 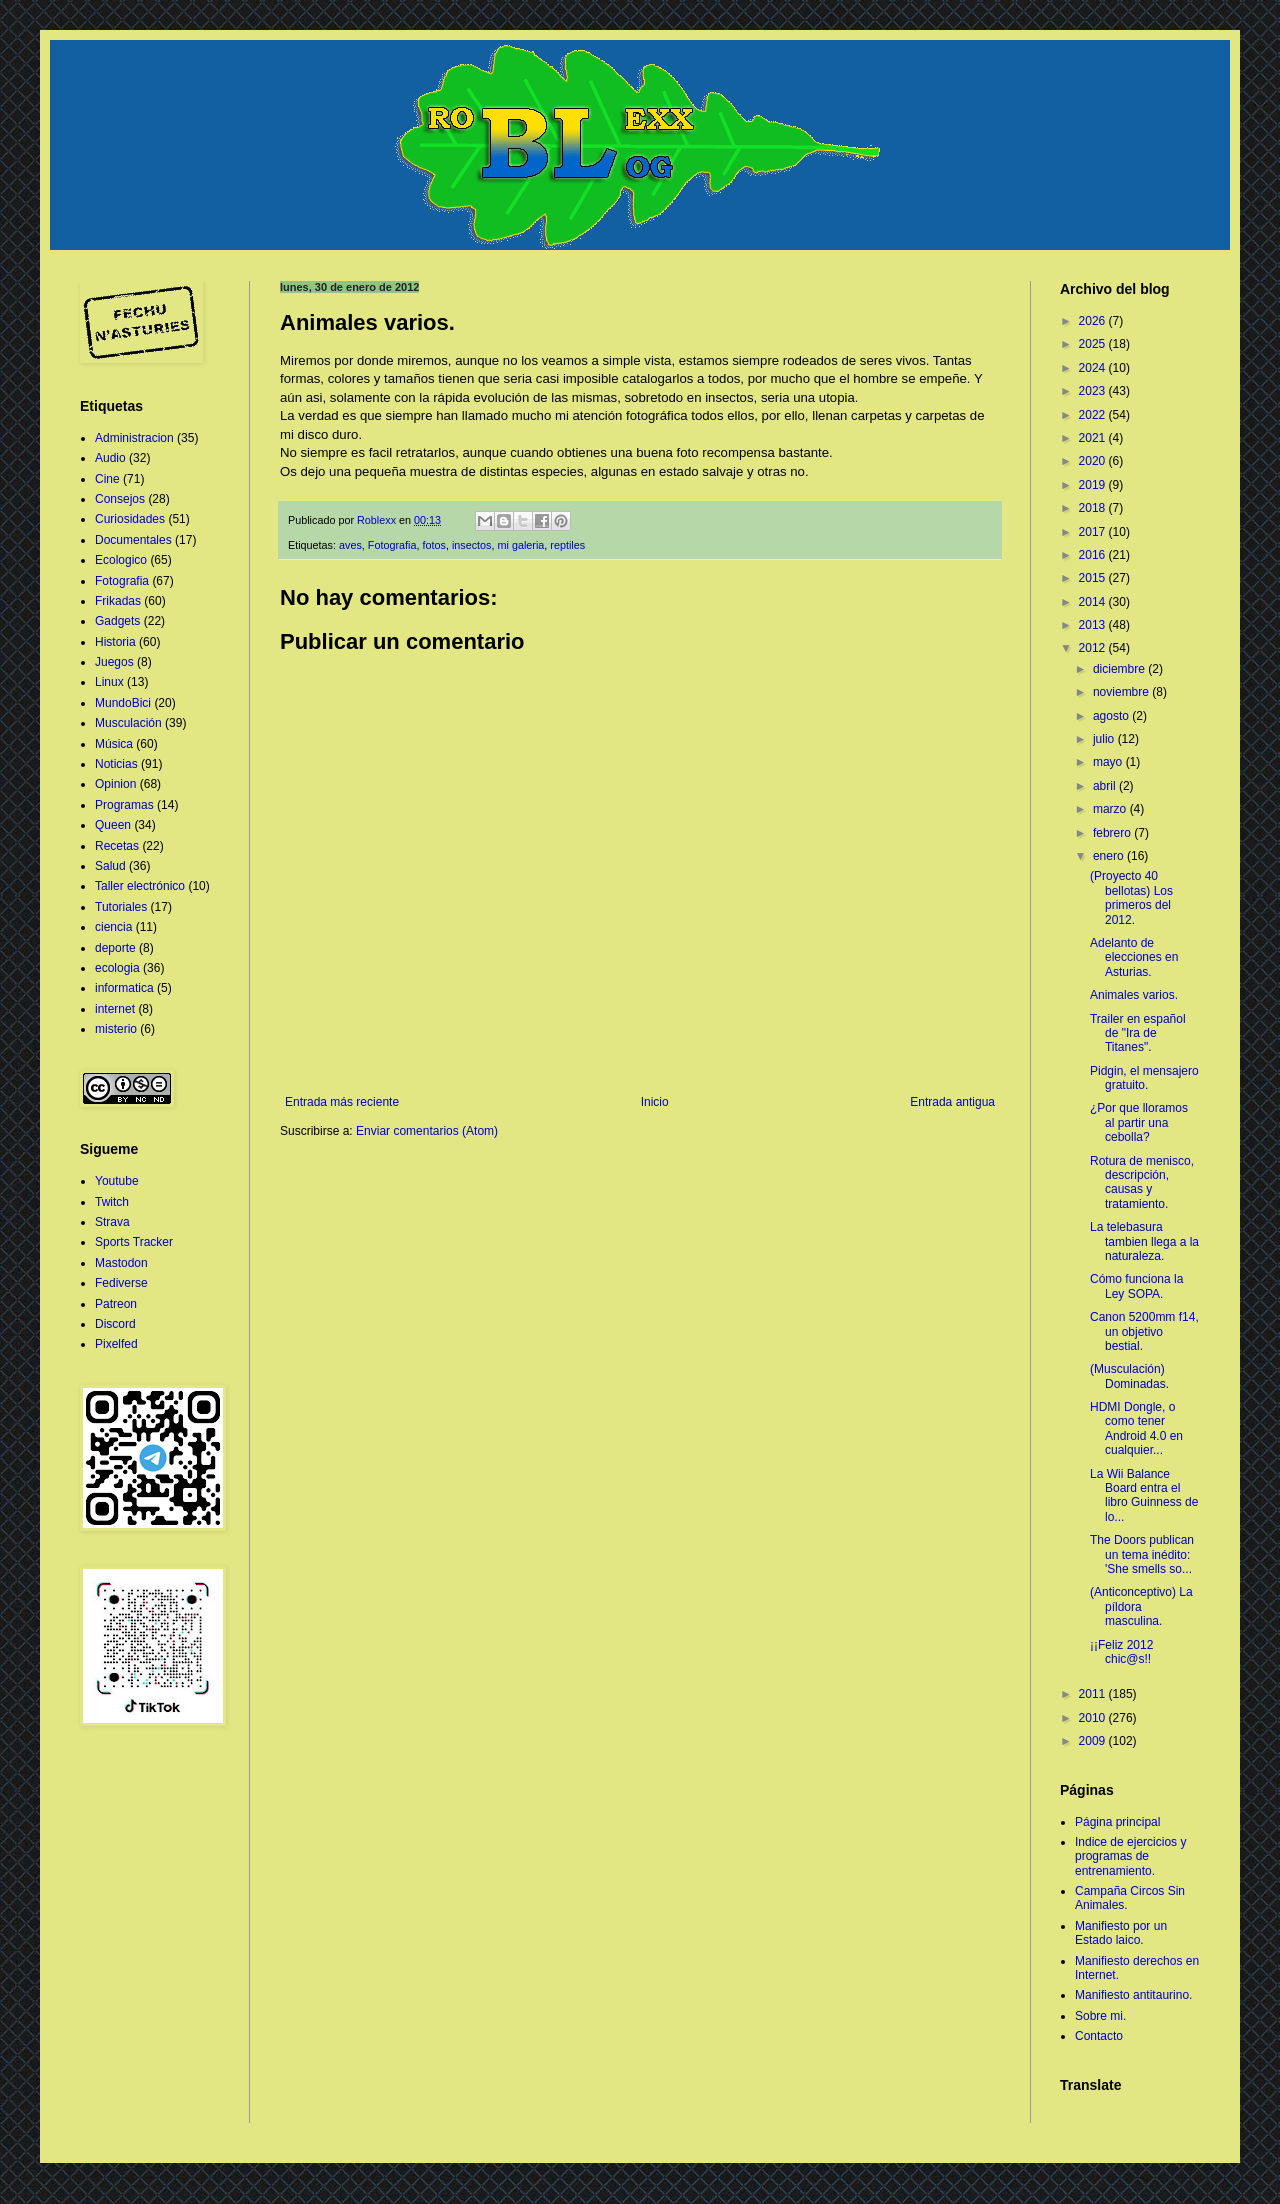 I want to click on Entrada antigua, so click(x=952, y=1102).